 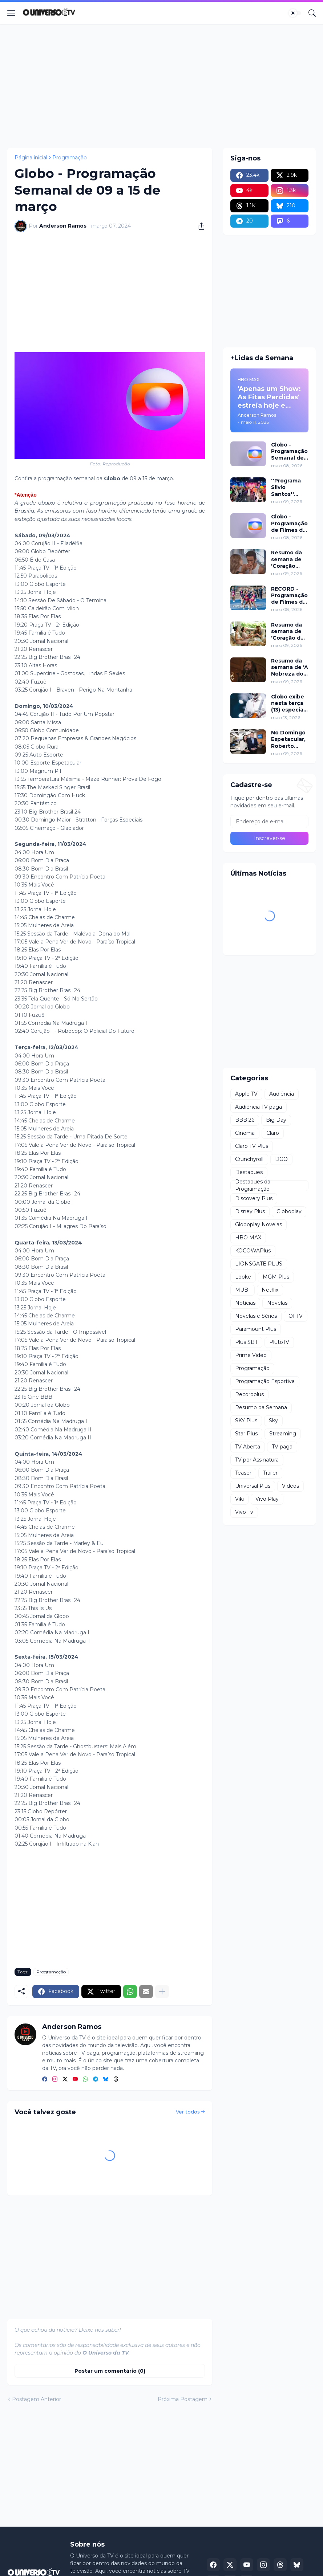 What do you see at coordinates (281, 1094) in the screenshot?
I see `Audiência` at bounding box center [281, 1094].